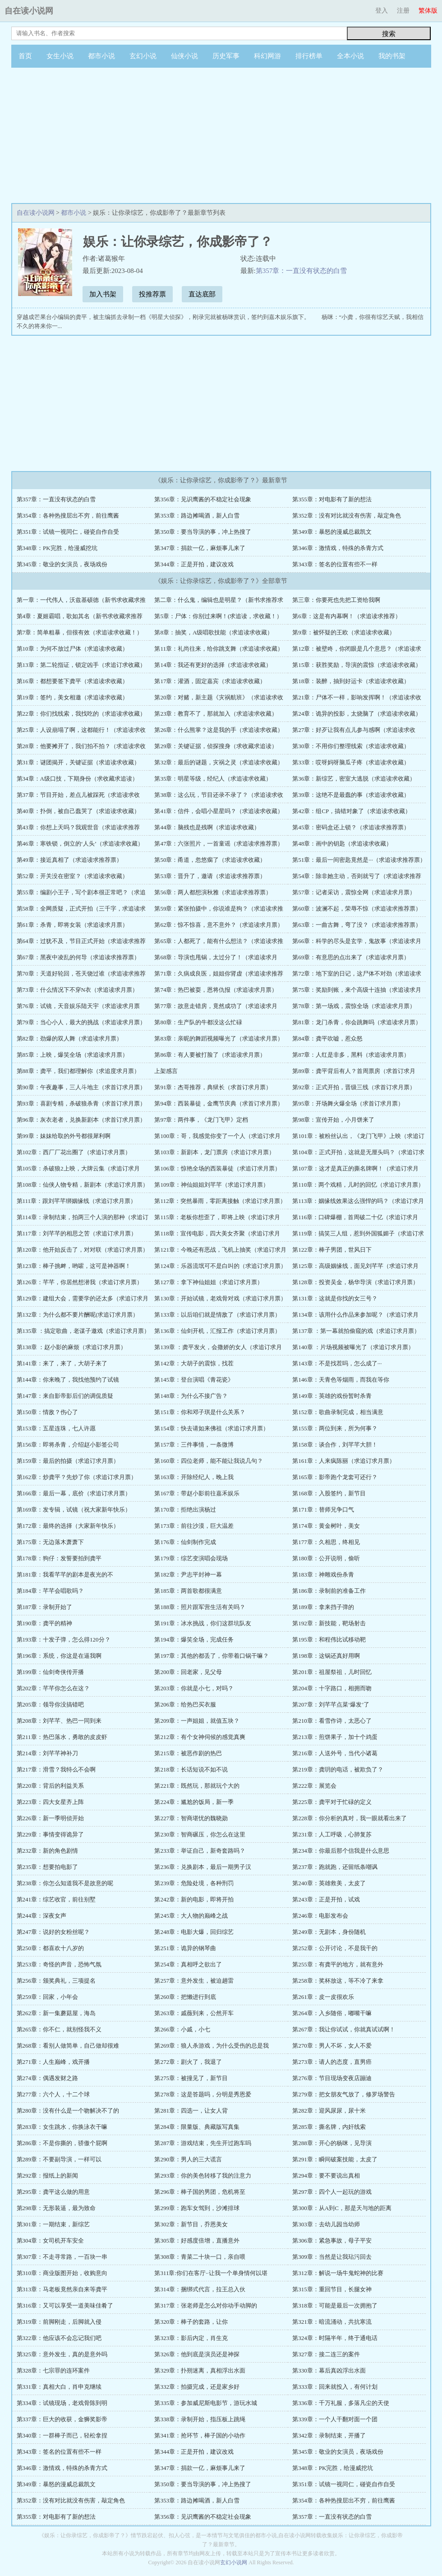  Describe the element at coordinates (194, 1802) in the screenshot. I see `第224章：尴尬的饭局，新一季` at that location.